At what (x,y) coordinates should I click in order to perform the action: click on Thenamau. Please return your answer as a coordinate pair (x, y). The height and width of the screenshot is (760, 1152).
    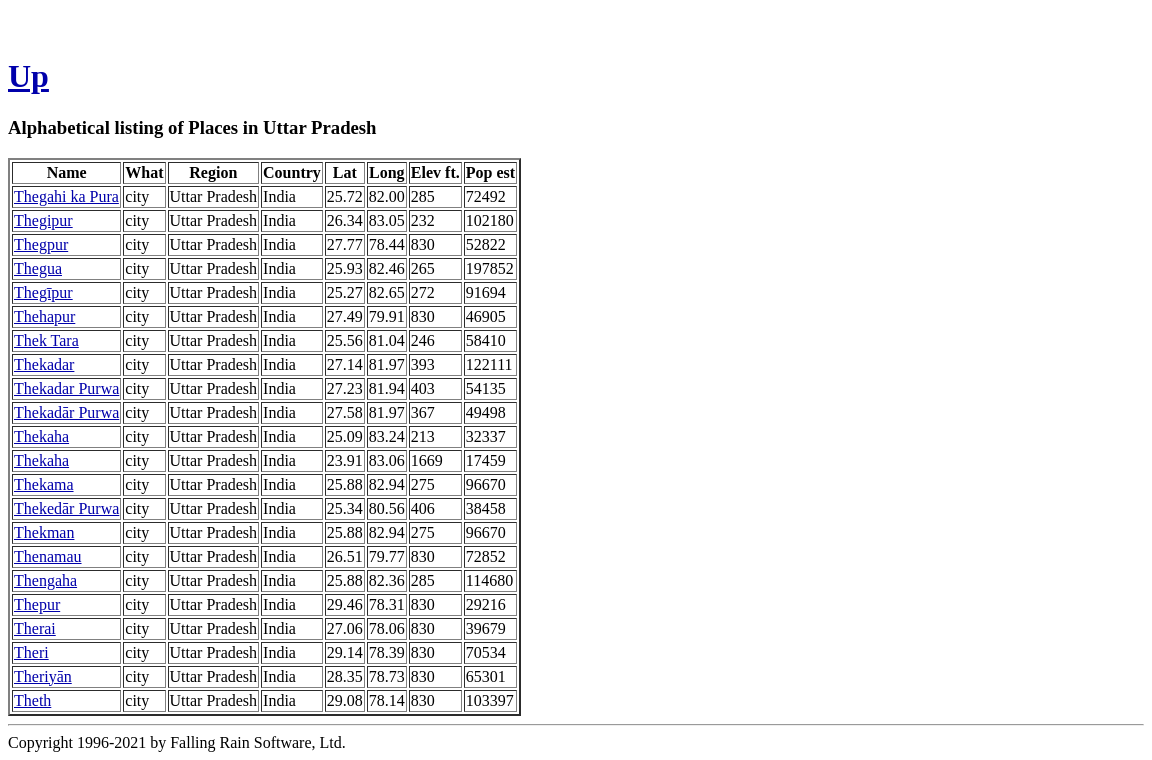
    Looking at the image, I should click on (48, 556).